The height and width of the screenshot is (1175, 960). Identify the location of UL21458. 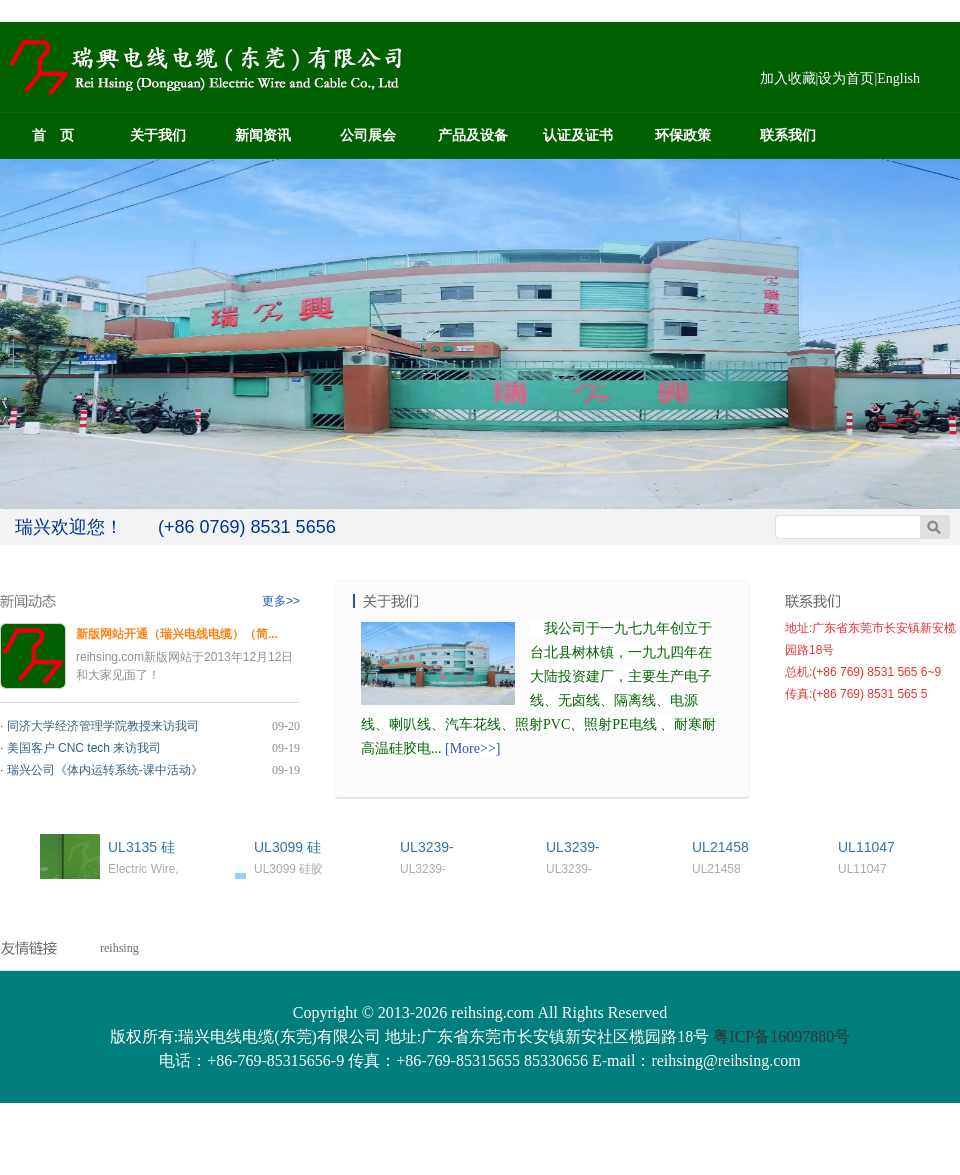
(720, 847).